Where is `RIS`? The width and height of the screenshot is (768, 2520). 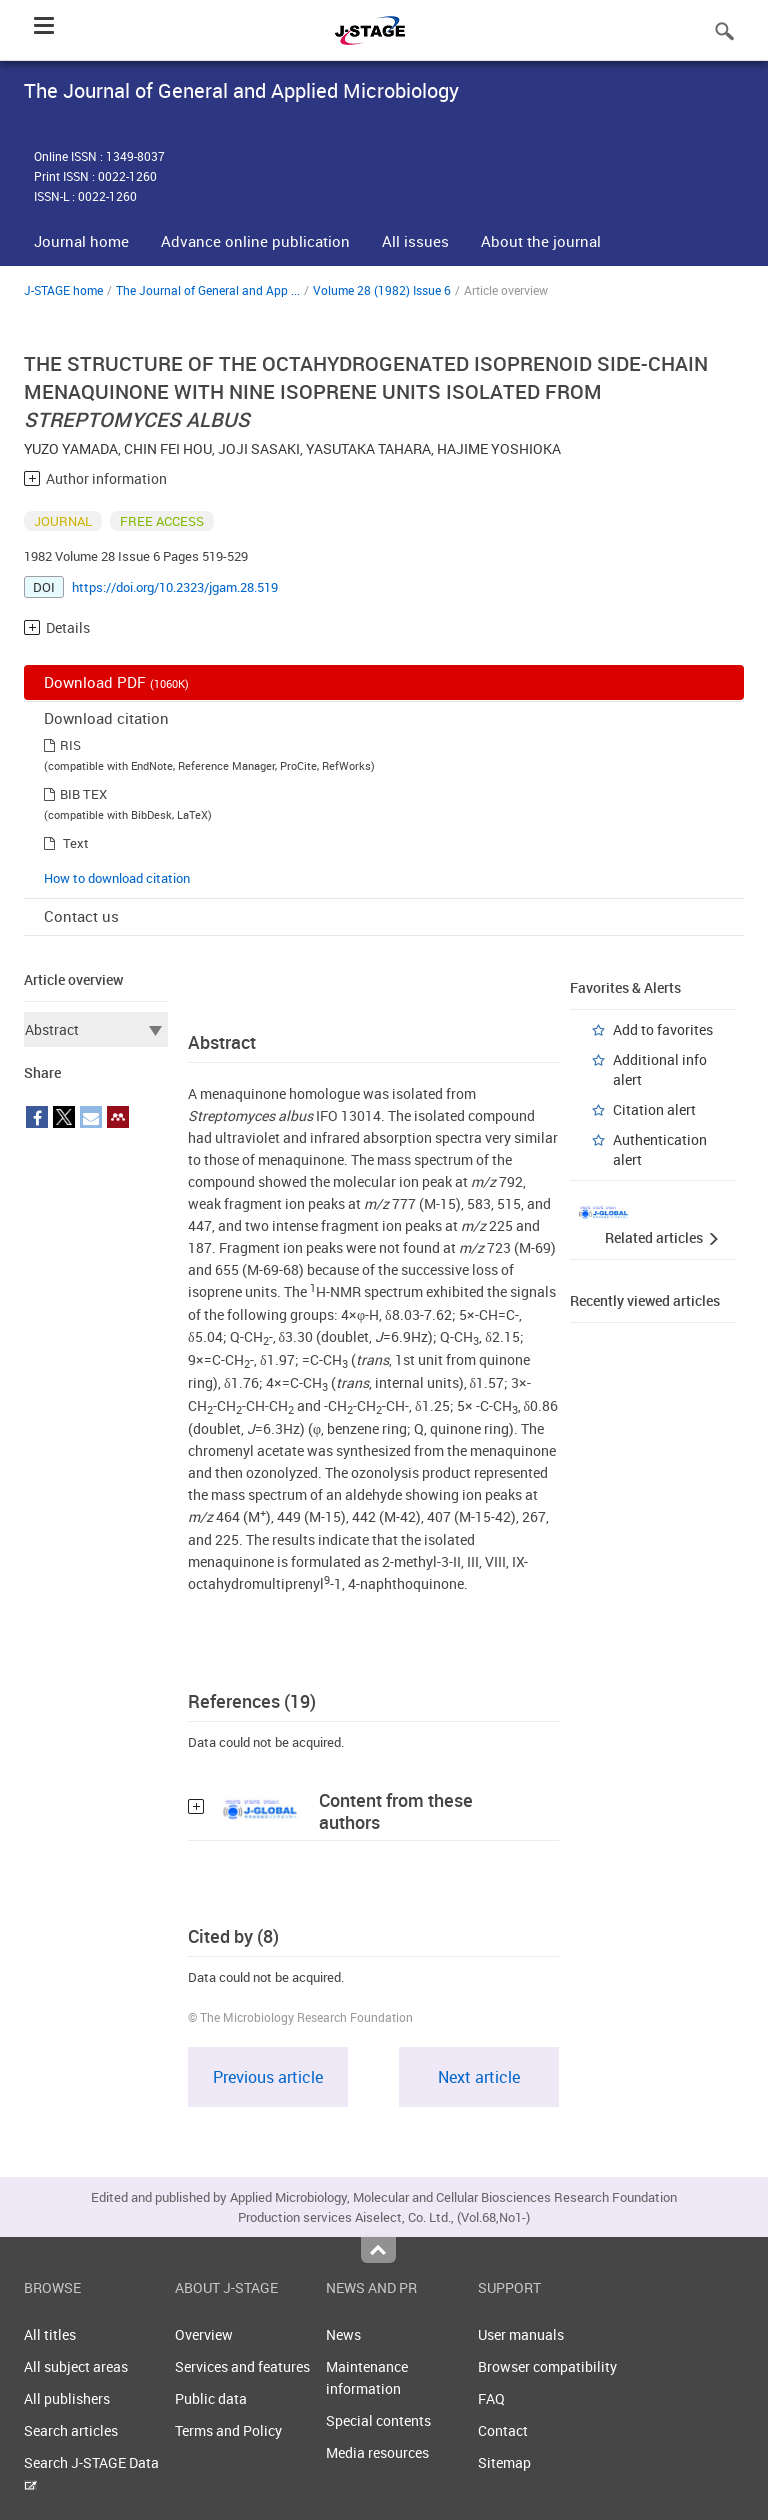
RIS is located at coordinates (70, 745).